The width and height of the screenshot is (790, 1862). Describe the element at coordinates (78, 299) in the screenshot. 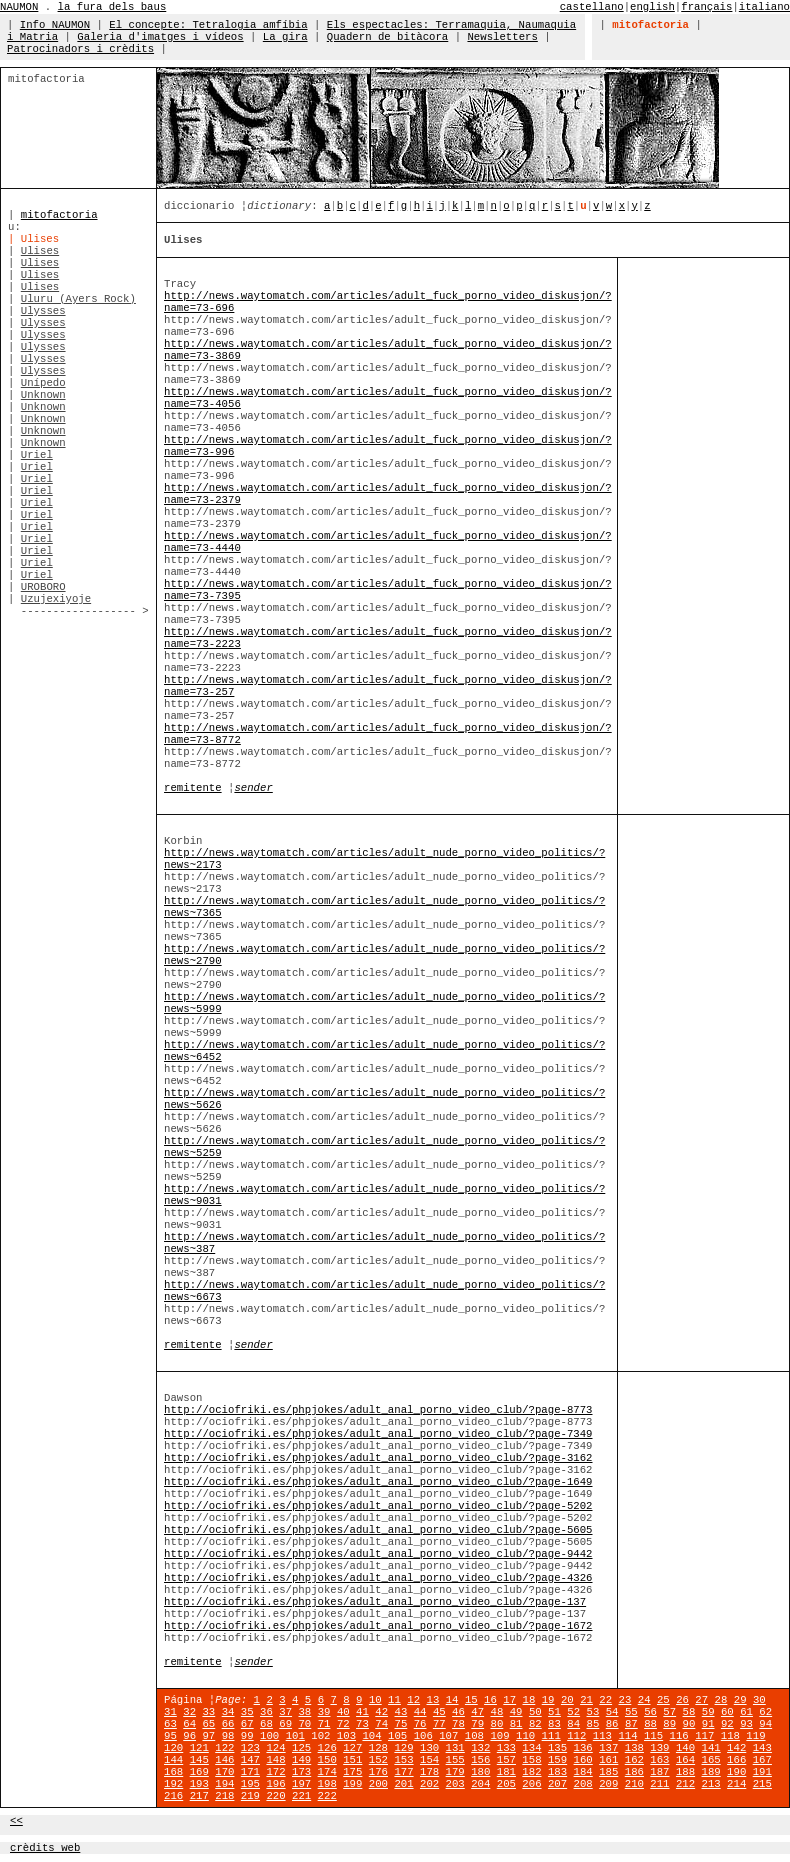

I see `Uluru (Ayers Rock)` at that location.